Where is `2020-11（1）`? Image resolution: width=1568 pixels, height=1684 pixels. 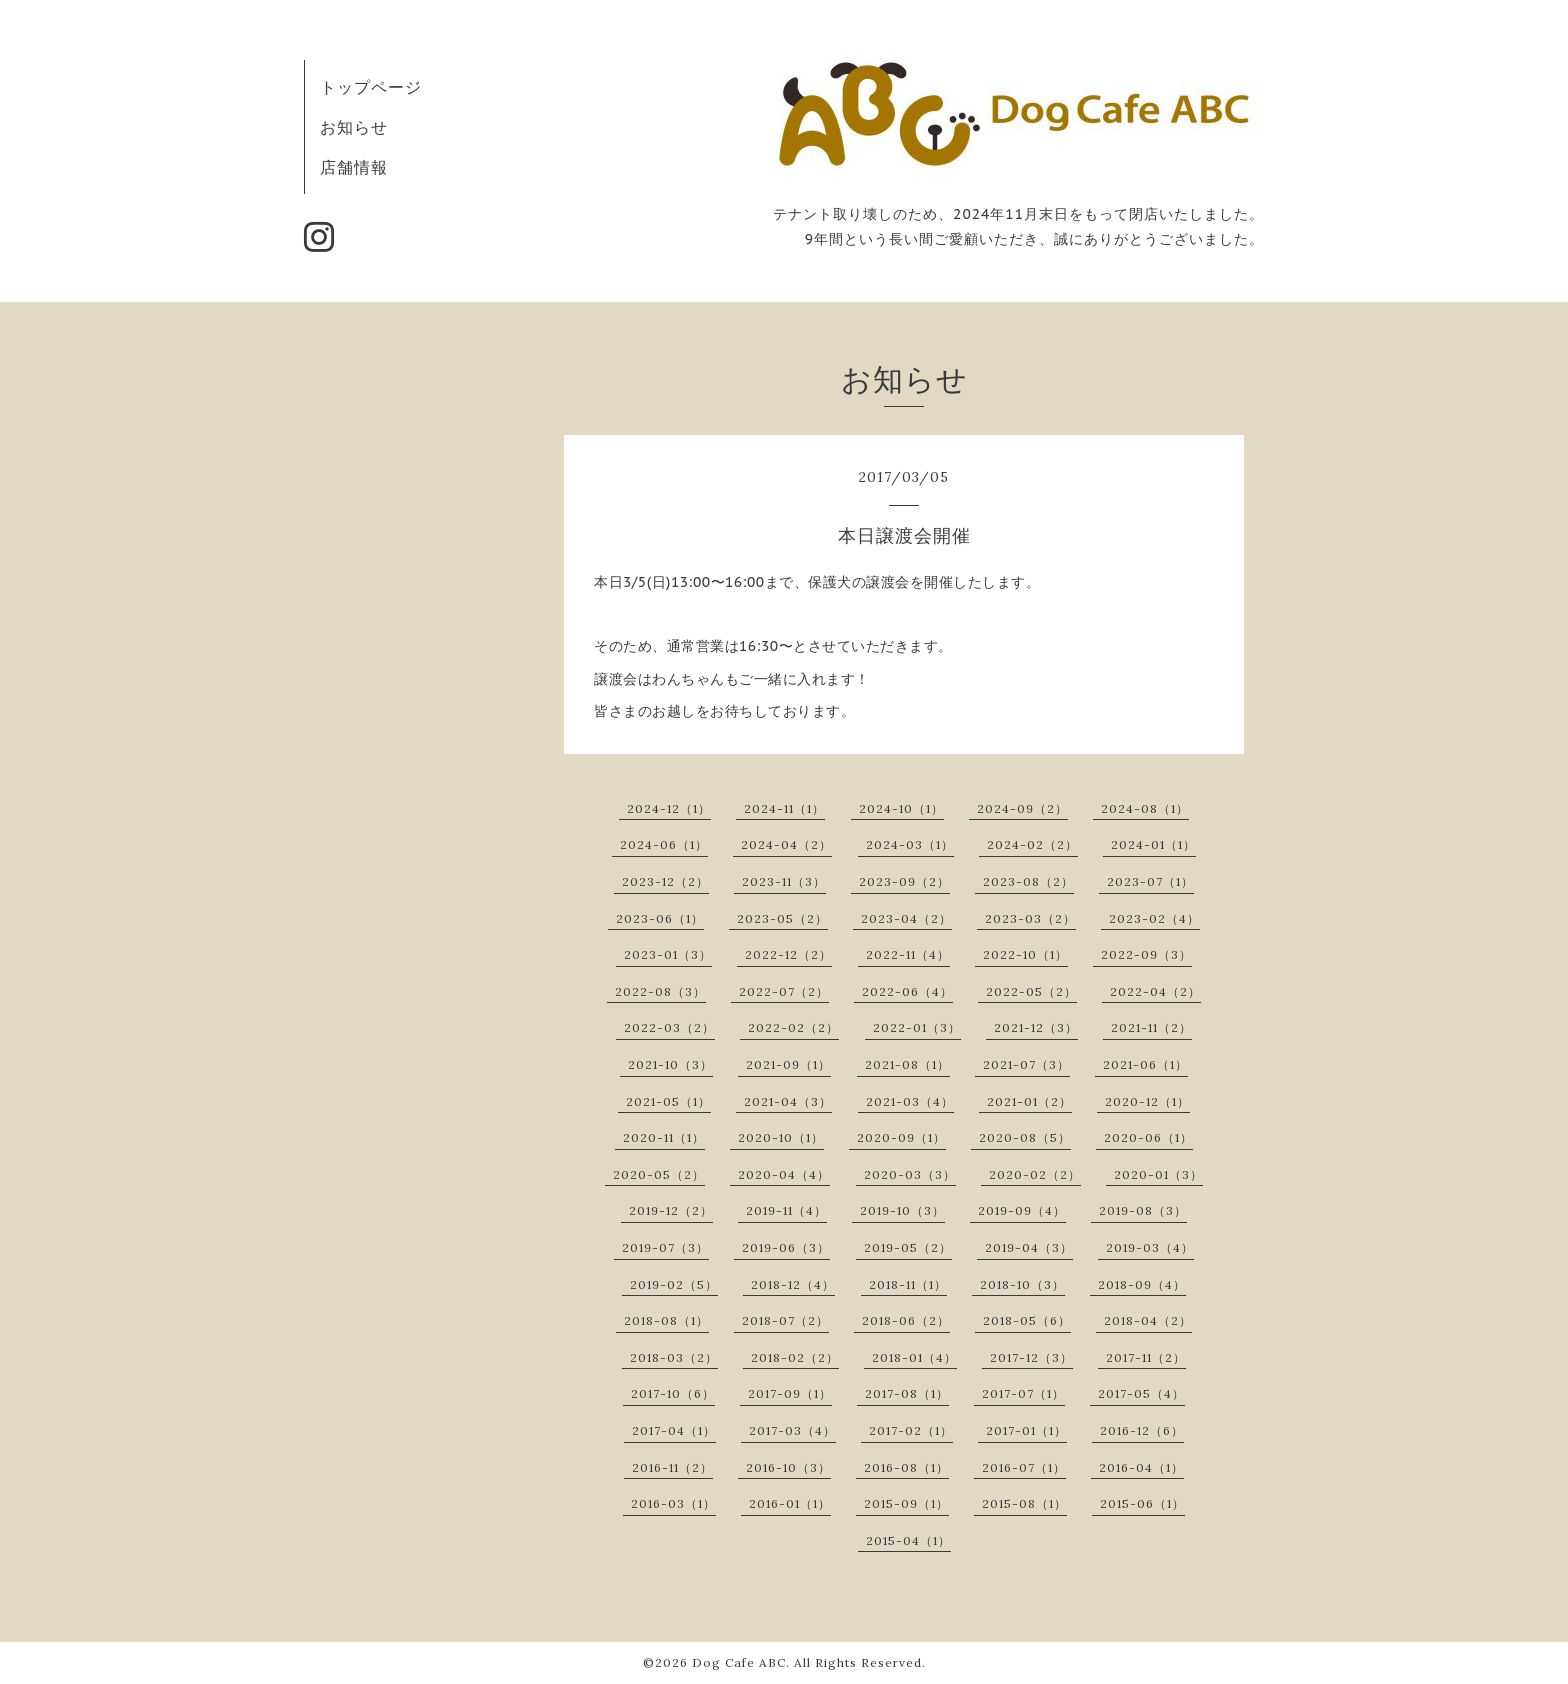
2020-11（1） is located at coordinates (664, 1137).